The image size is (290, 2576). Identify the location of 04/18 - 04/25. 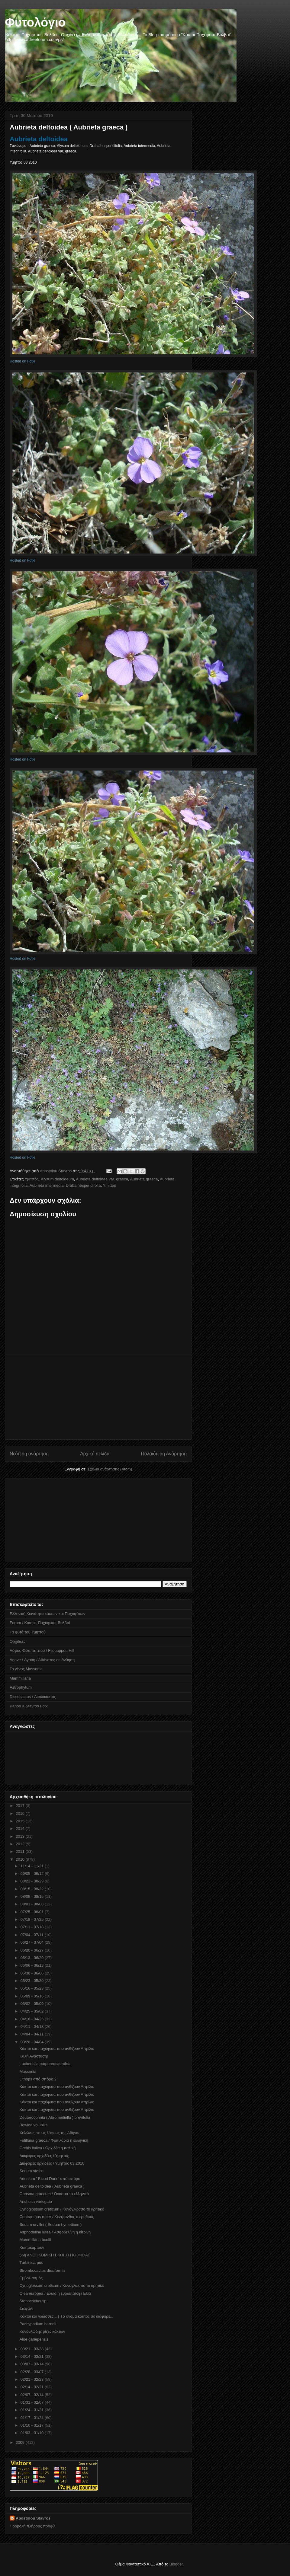
(33, 2019).